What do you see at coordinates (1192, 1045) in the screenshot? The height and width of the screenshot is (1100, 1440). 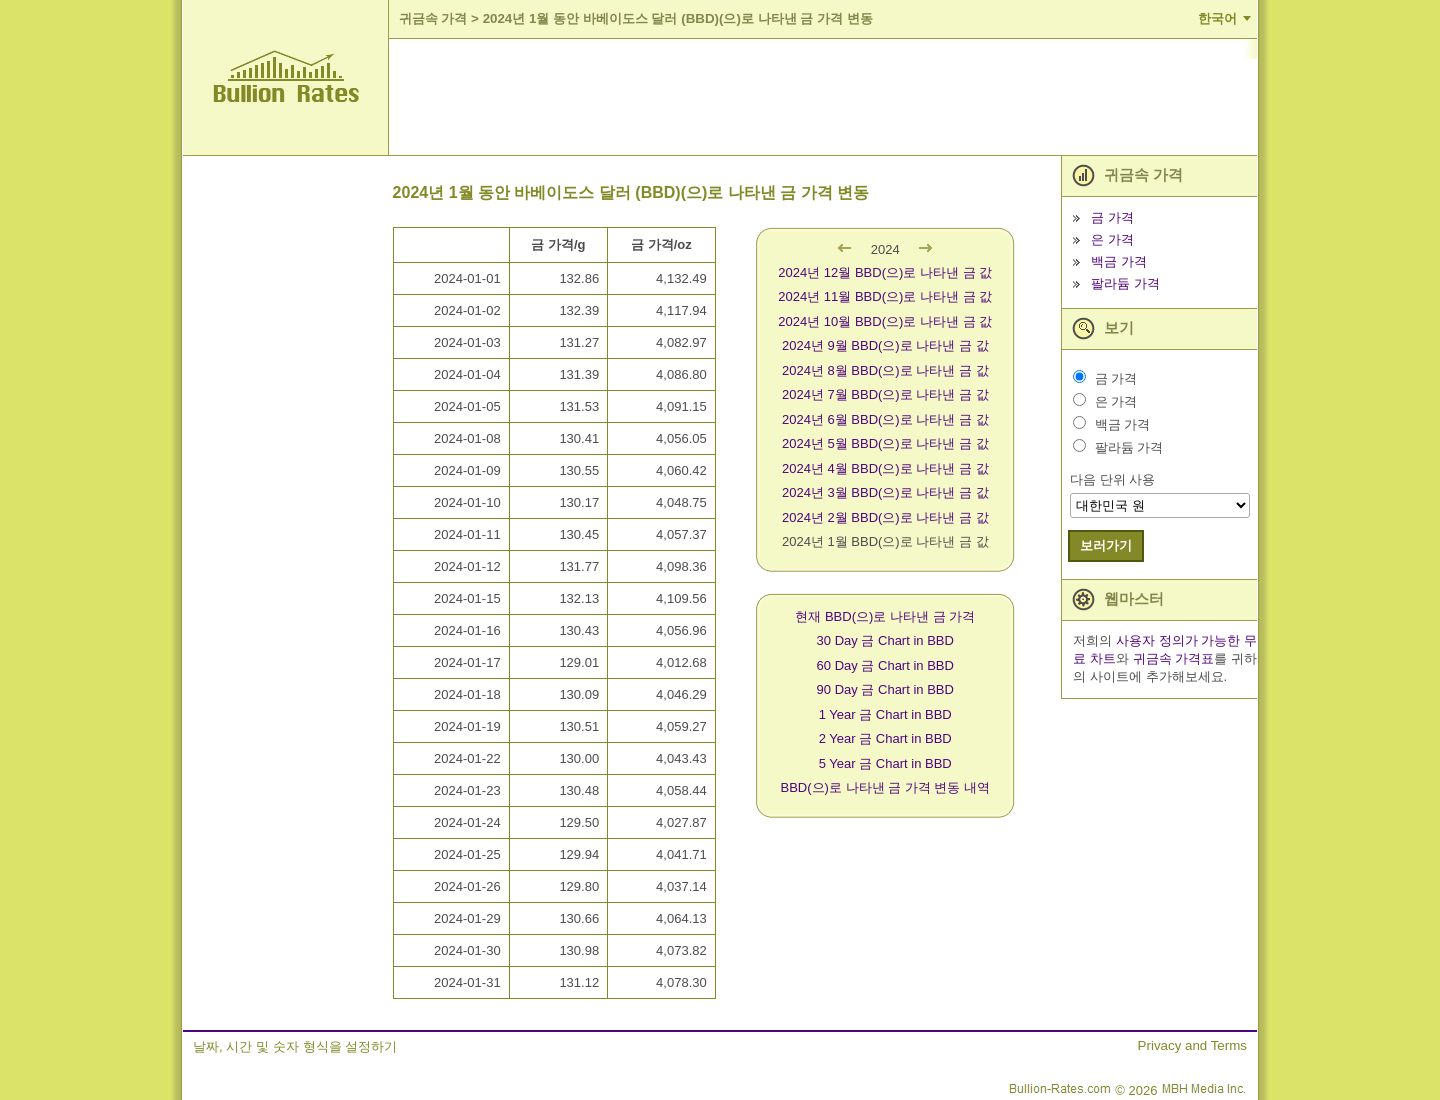 I see `Privacy and Terms` at bounding box center [1192, 1045].